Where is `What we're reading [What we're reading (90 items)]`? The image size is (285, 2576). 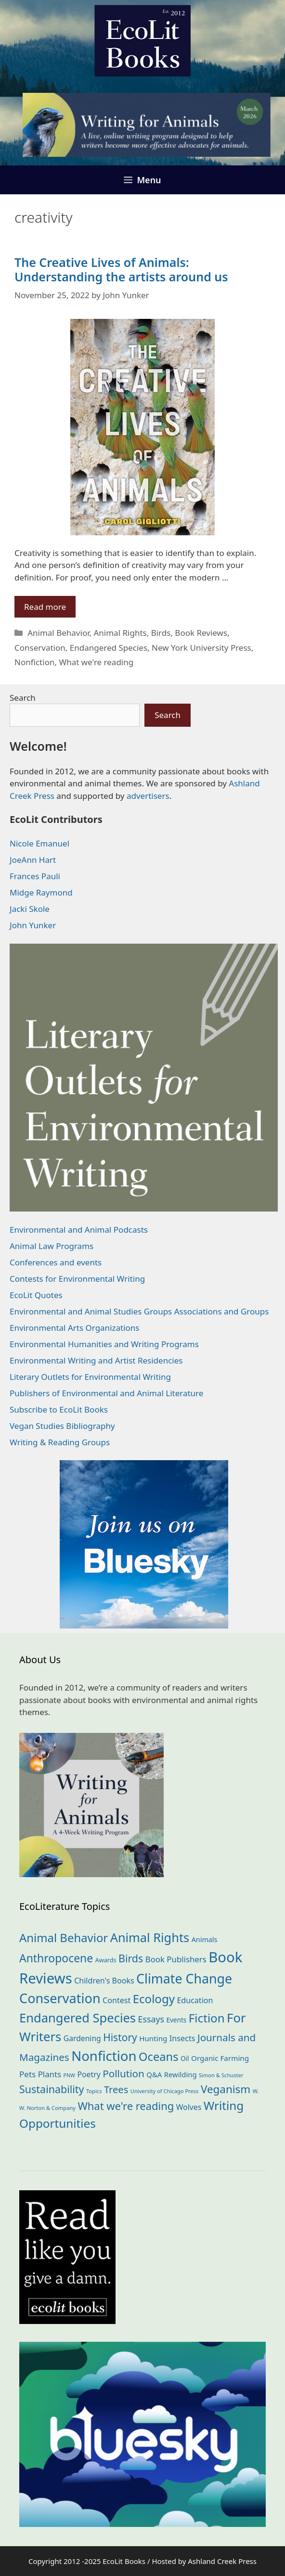
What we're reading [What we're reading (90 items)] is located at coordinates (126, 2106).